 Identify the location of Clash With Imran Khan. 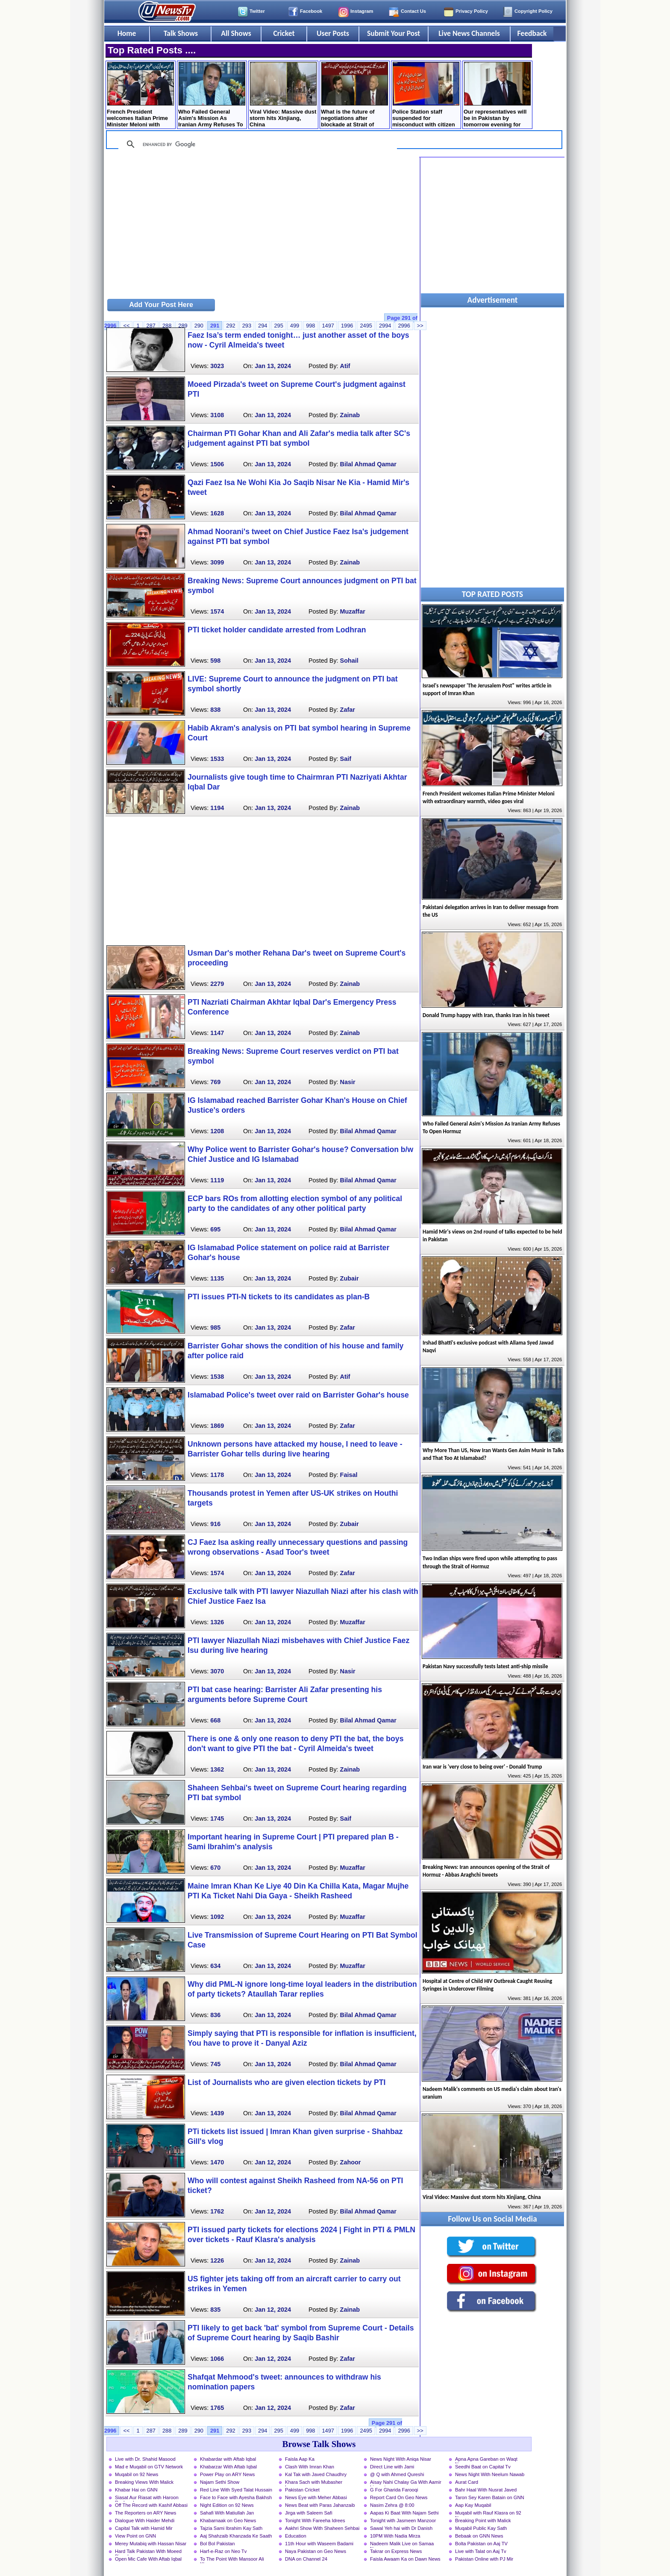
(309, 2466).